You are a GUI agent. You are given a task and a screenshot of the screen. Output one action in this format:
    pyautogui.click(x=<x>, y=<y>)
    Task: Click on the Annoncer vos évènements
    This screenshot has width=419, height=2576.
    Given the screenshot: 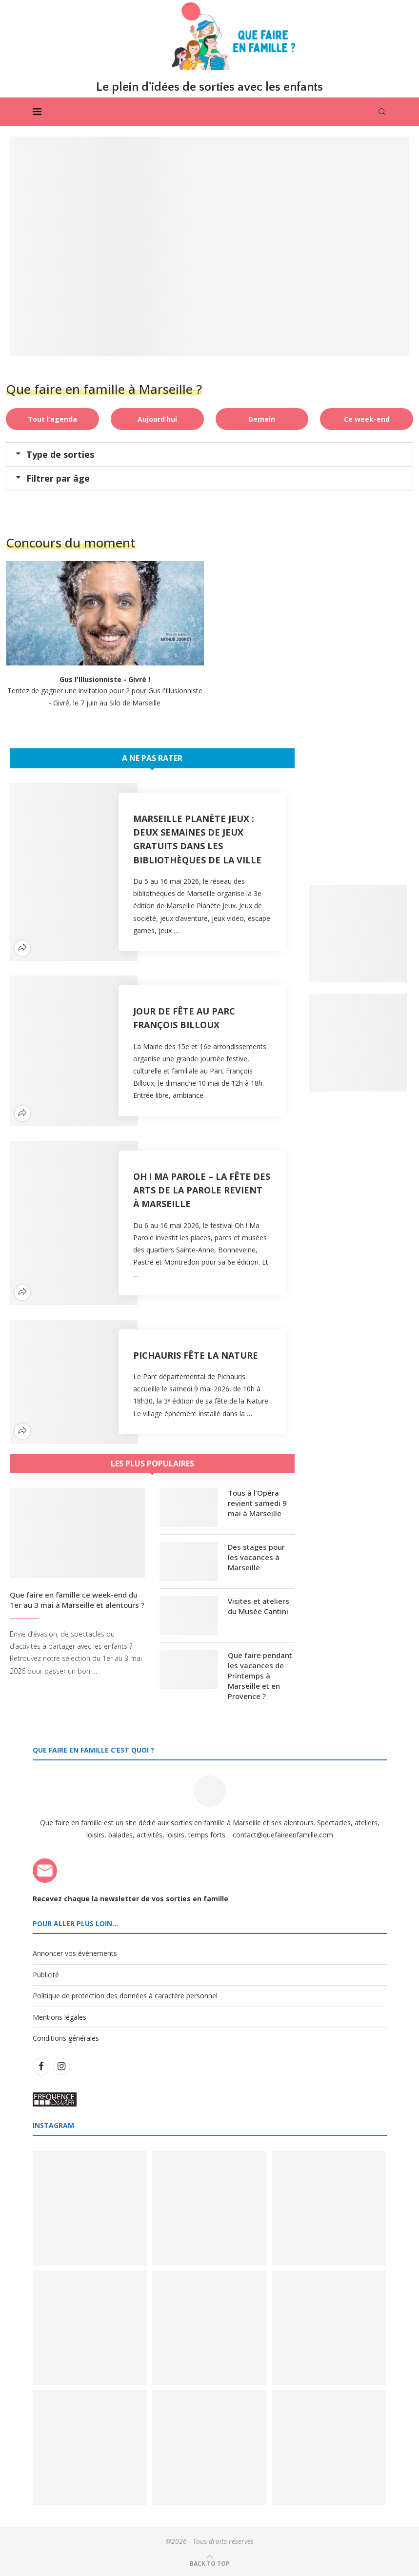 What is the action you would take?
    pyautogui.click(x=75, y=1953)
    